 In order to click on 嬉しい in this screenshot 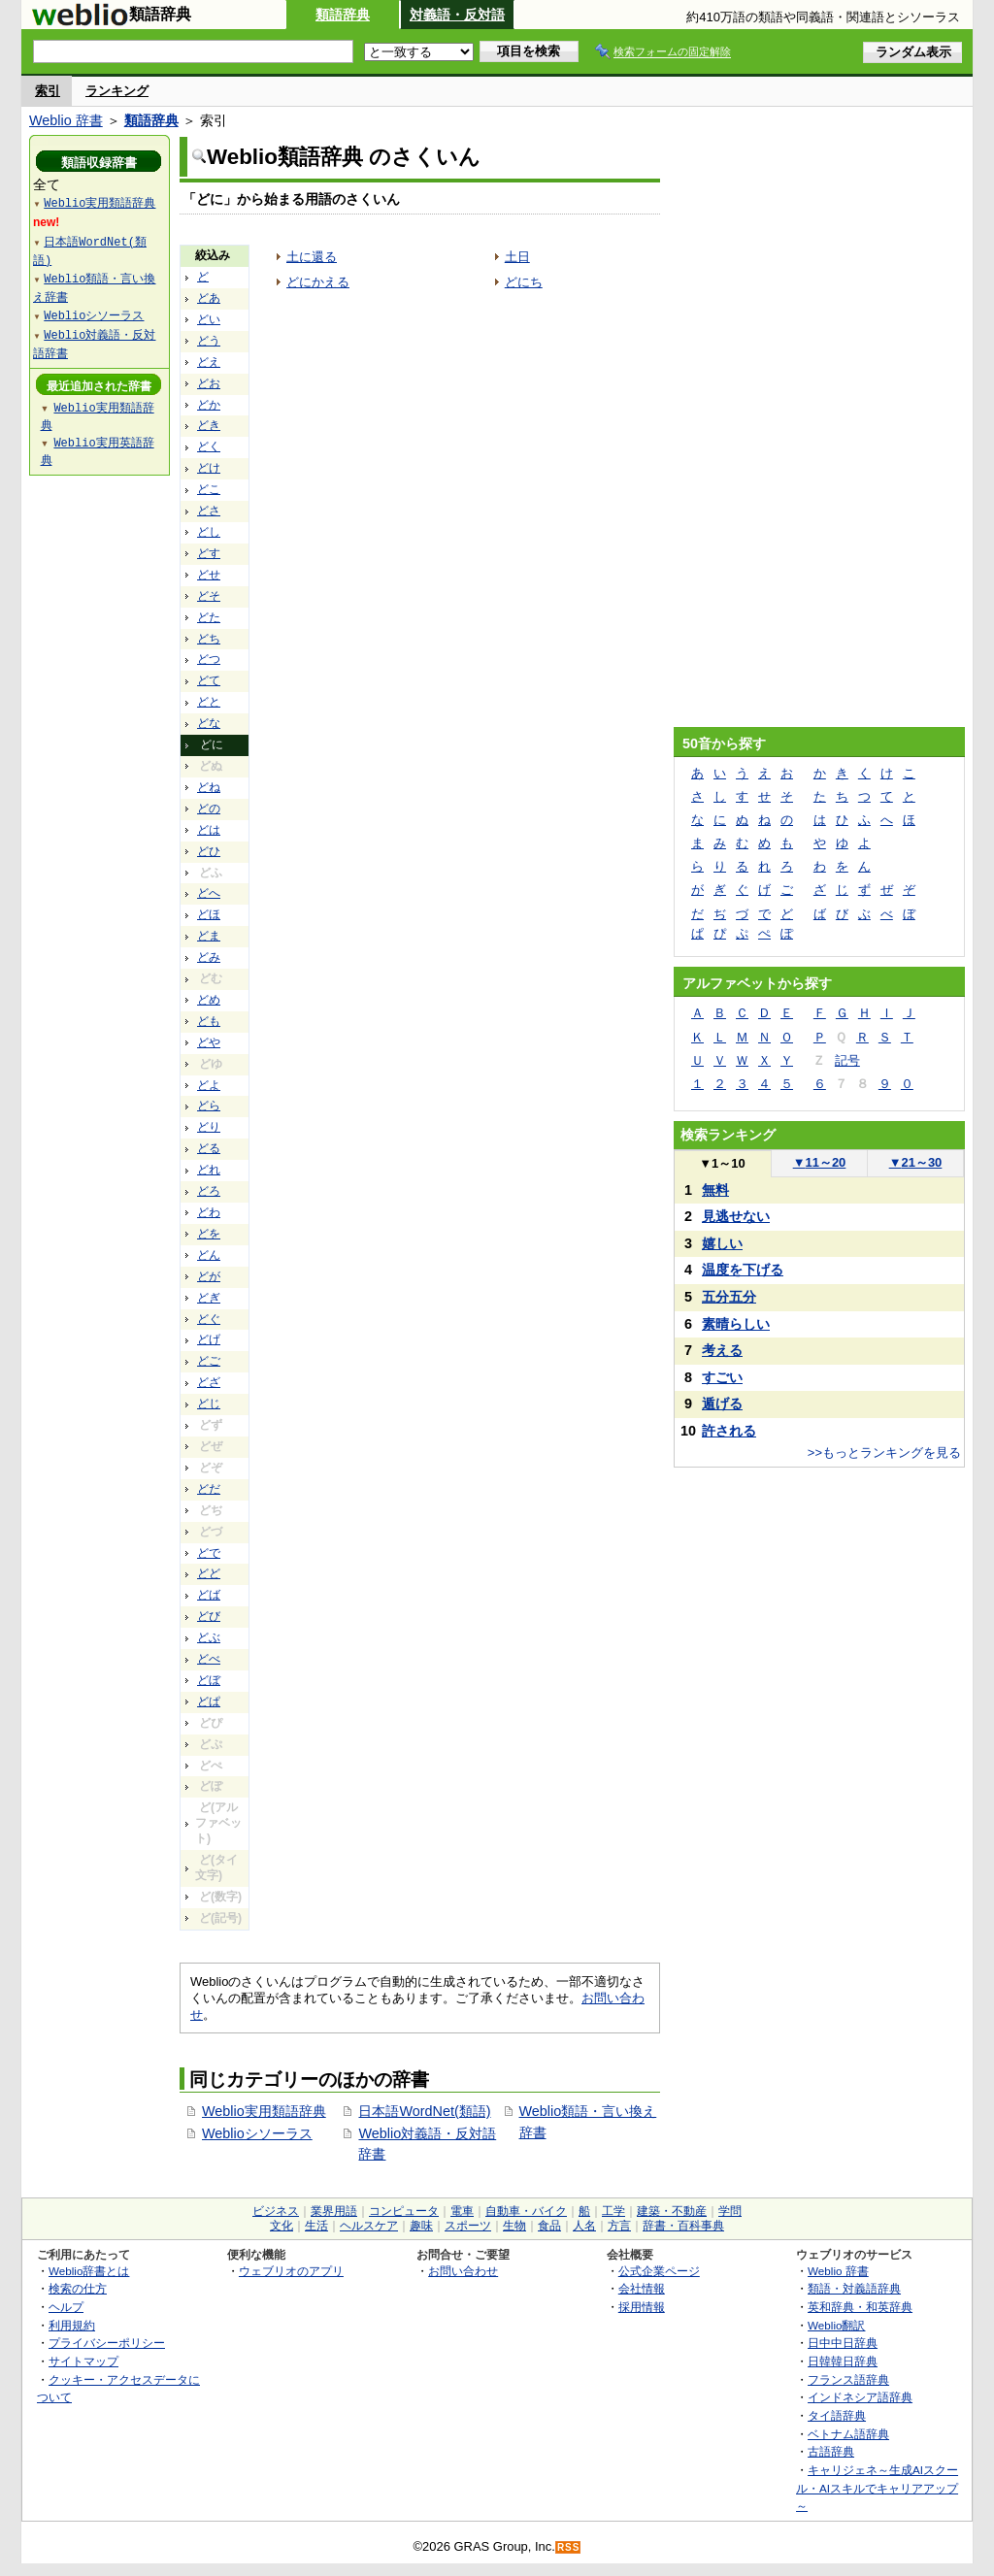, I will do `click(722, 1243)`.